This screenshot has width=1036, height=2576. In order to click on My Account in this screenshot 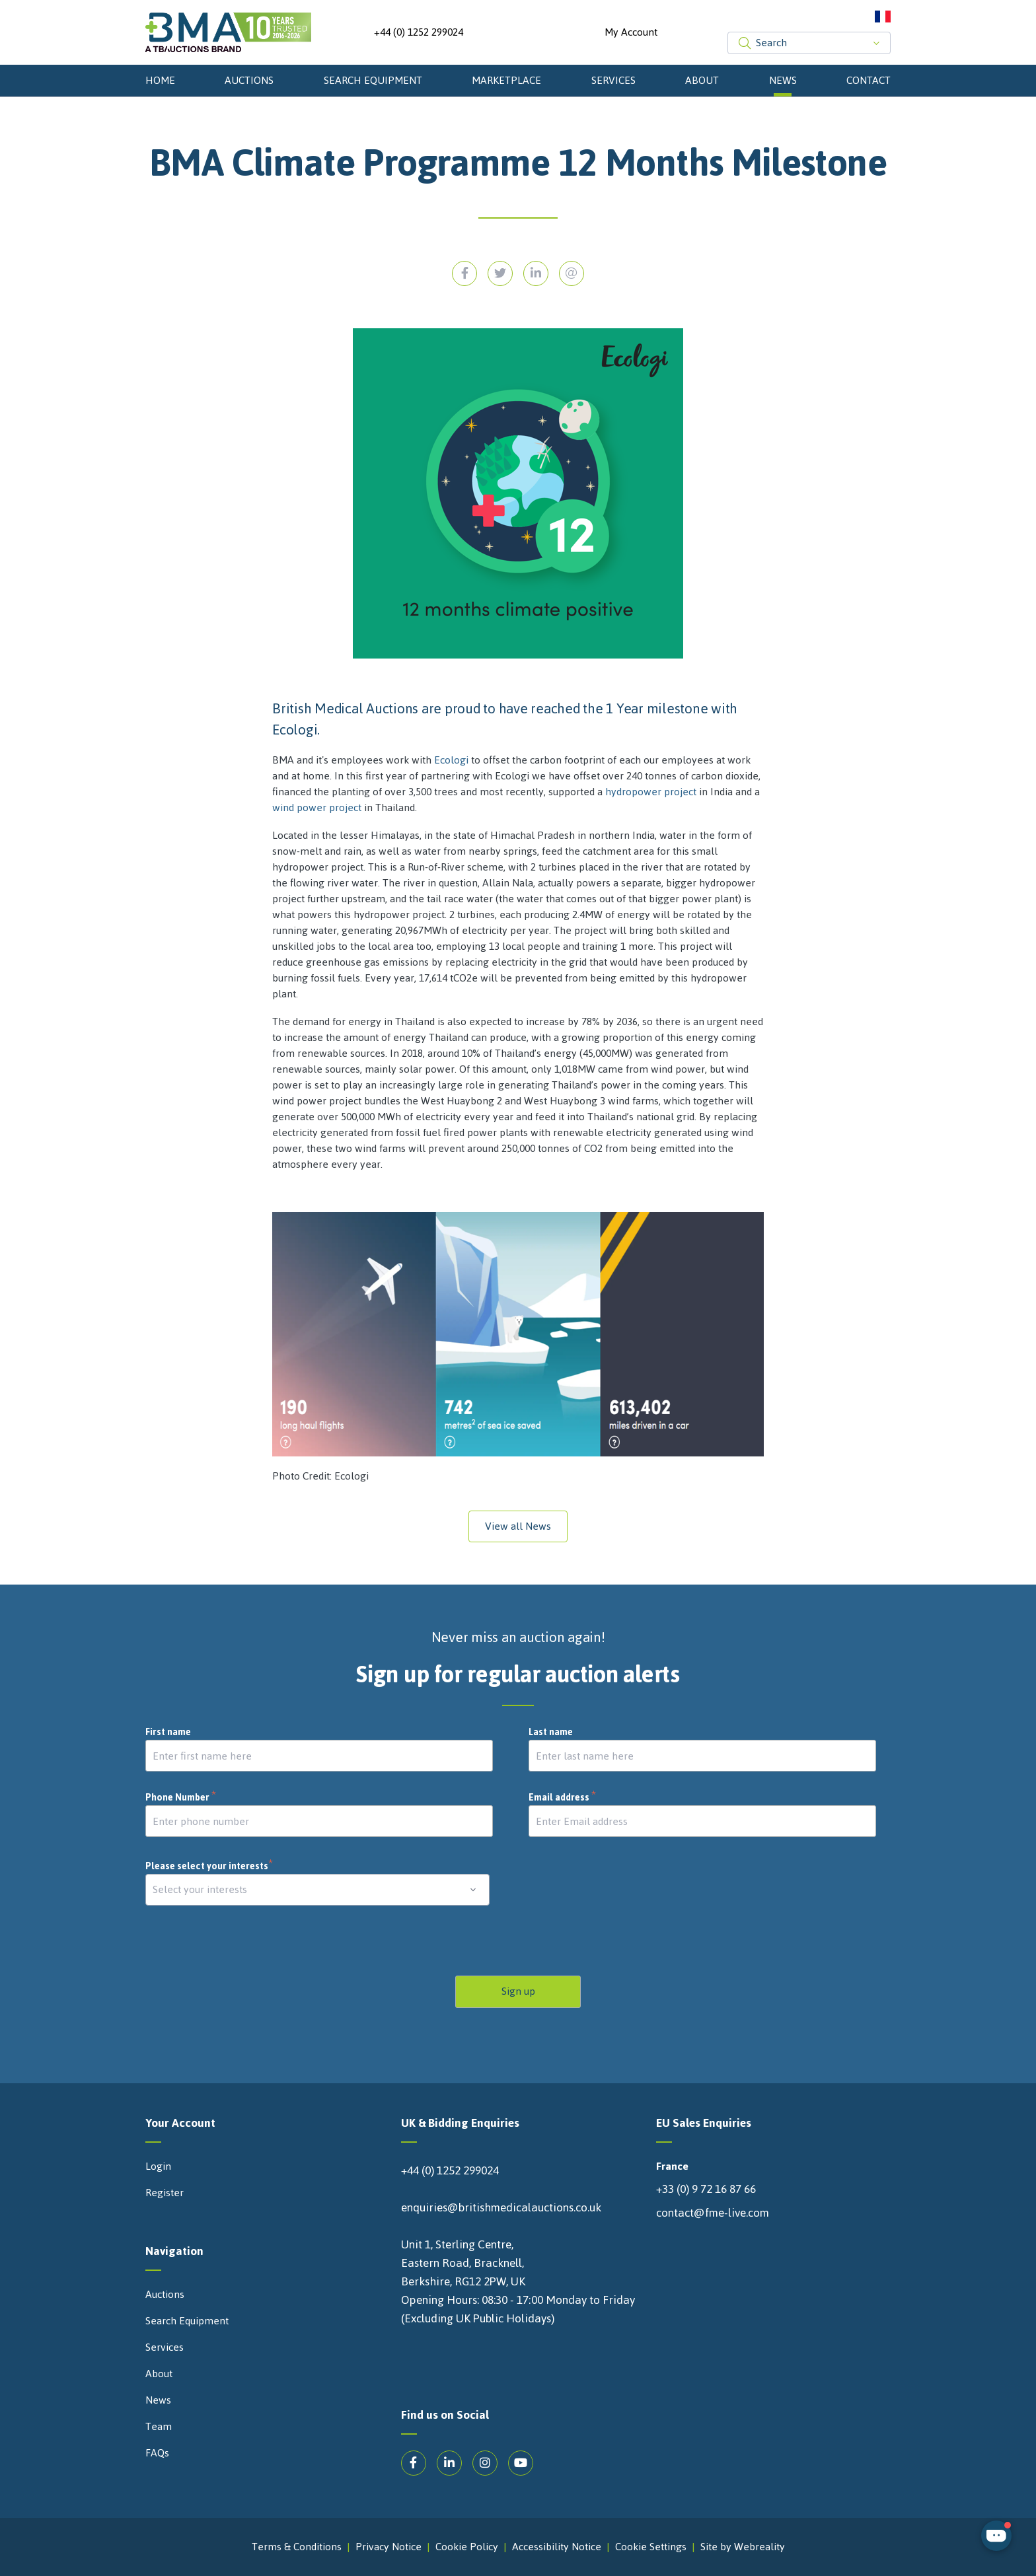, I will do `click(631, 32)`.